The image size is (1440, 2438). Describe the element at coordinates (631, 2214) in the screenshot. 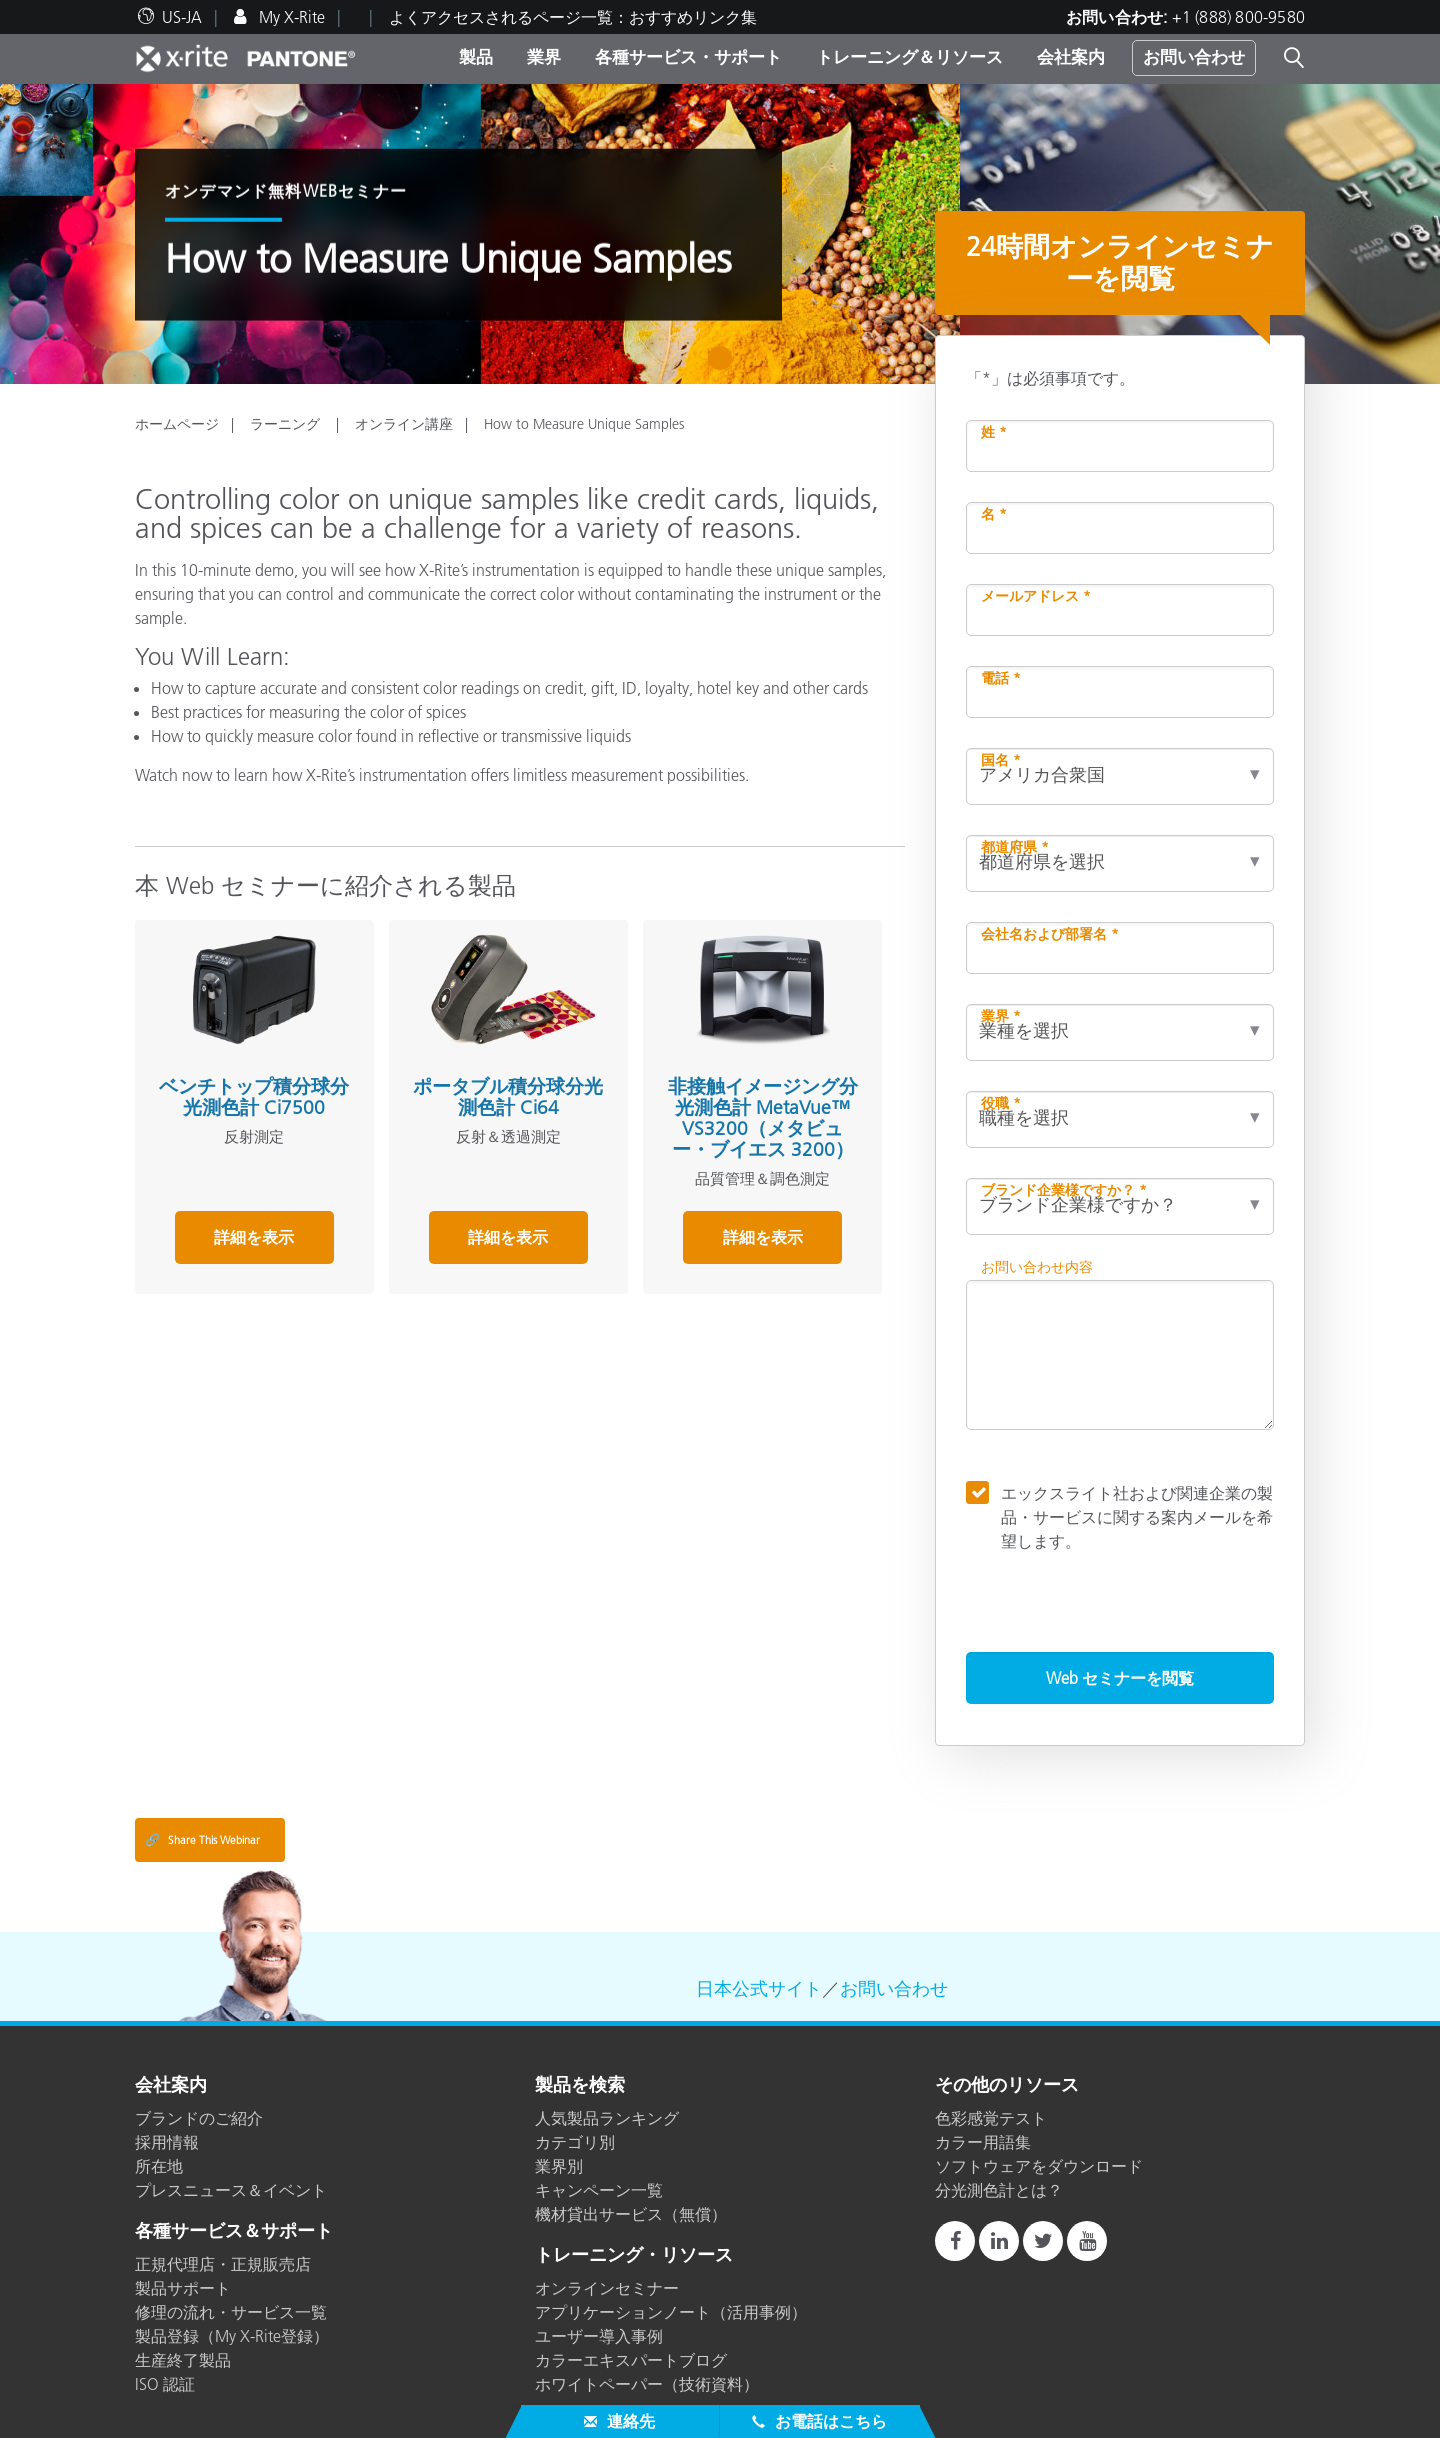

I see `機材貸出サービス（無償）` at that location.